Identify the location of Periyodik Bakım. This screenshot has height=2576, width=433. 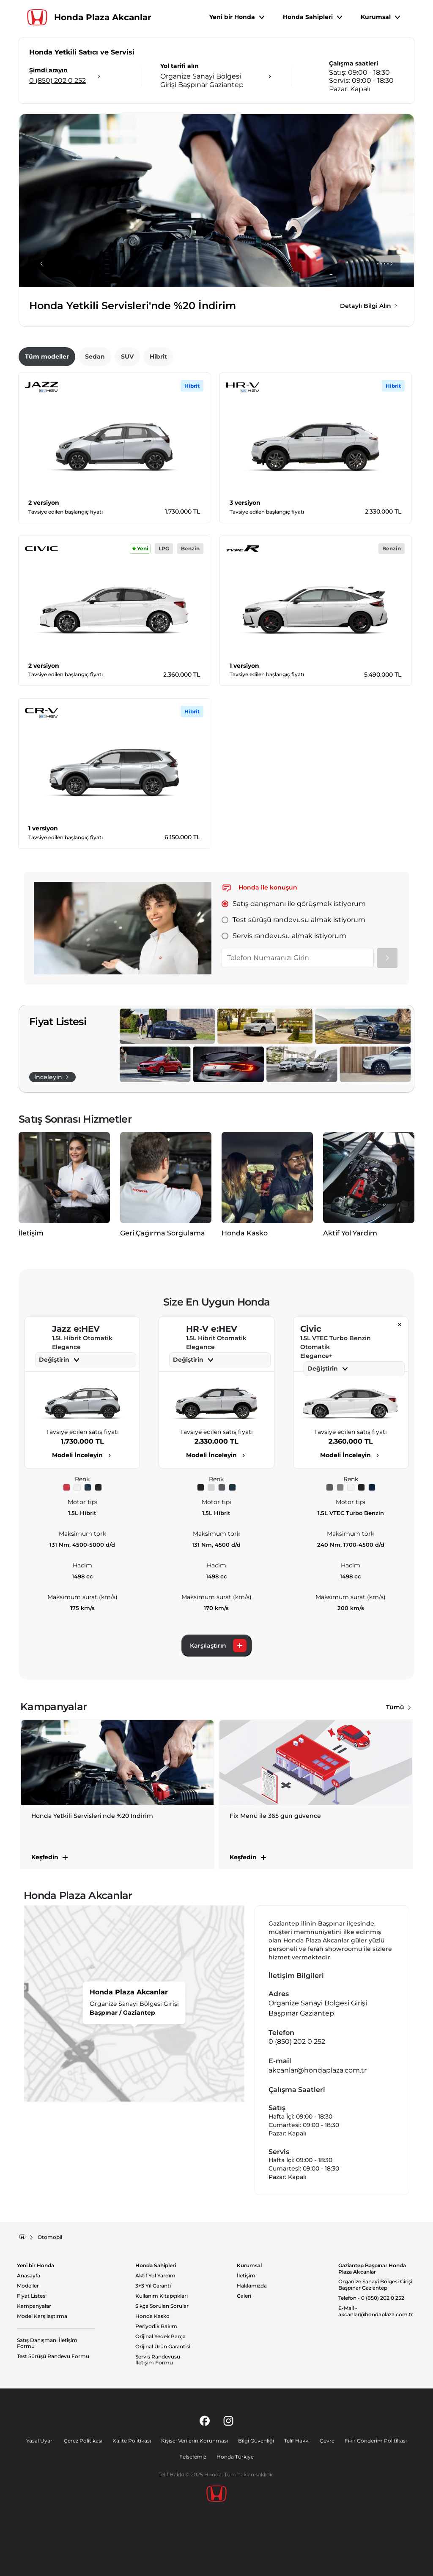
(156, 2326).